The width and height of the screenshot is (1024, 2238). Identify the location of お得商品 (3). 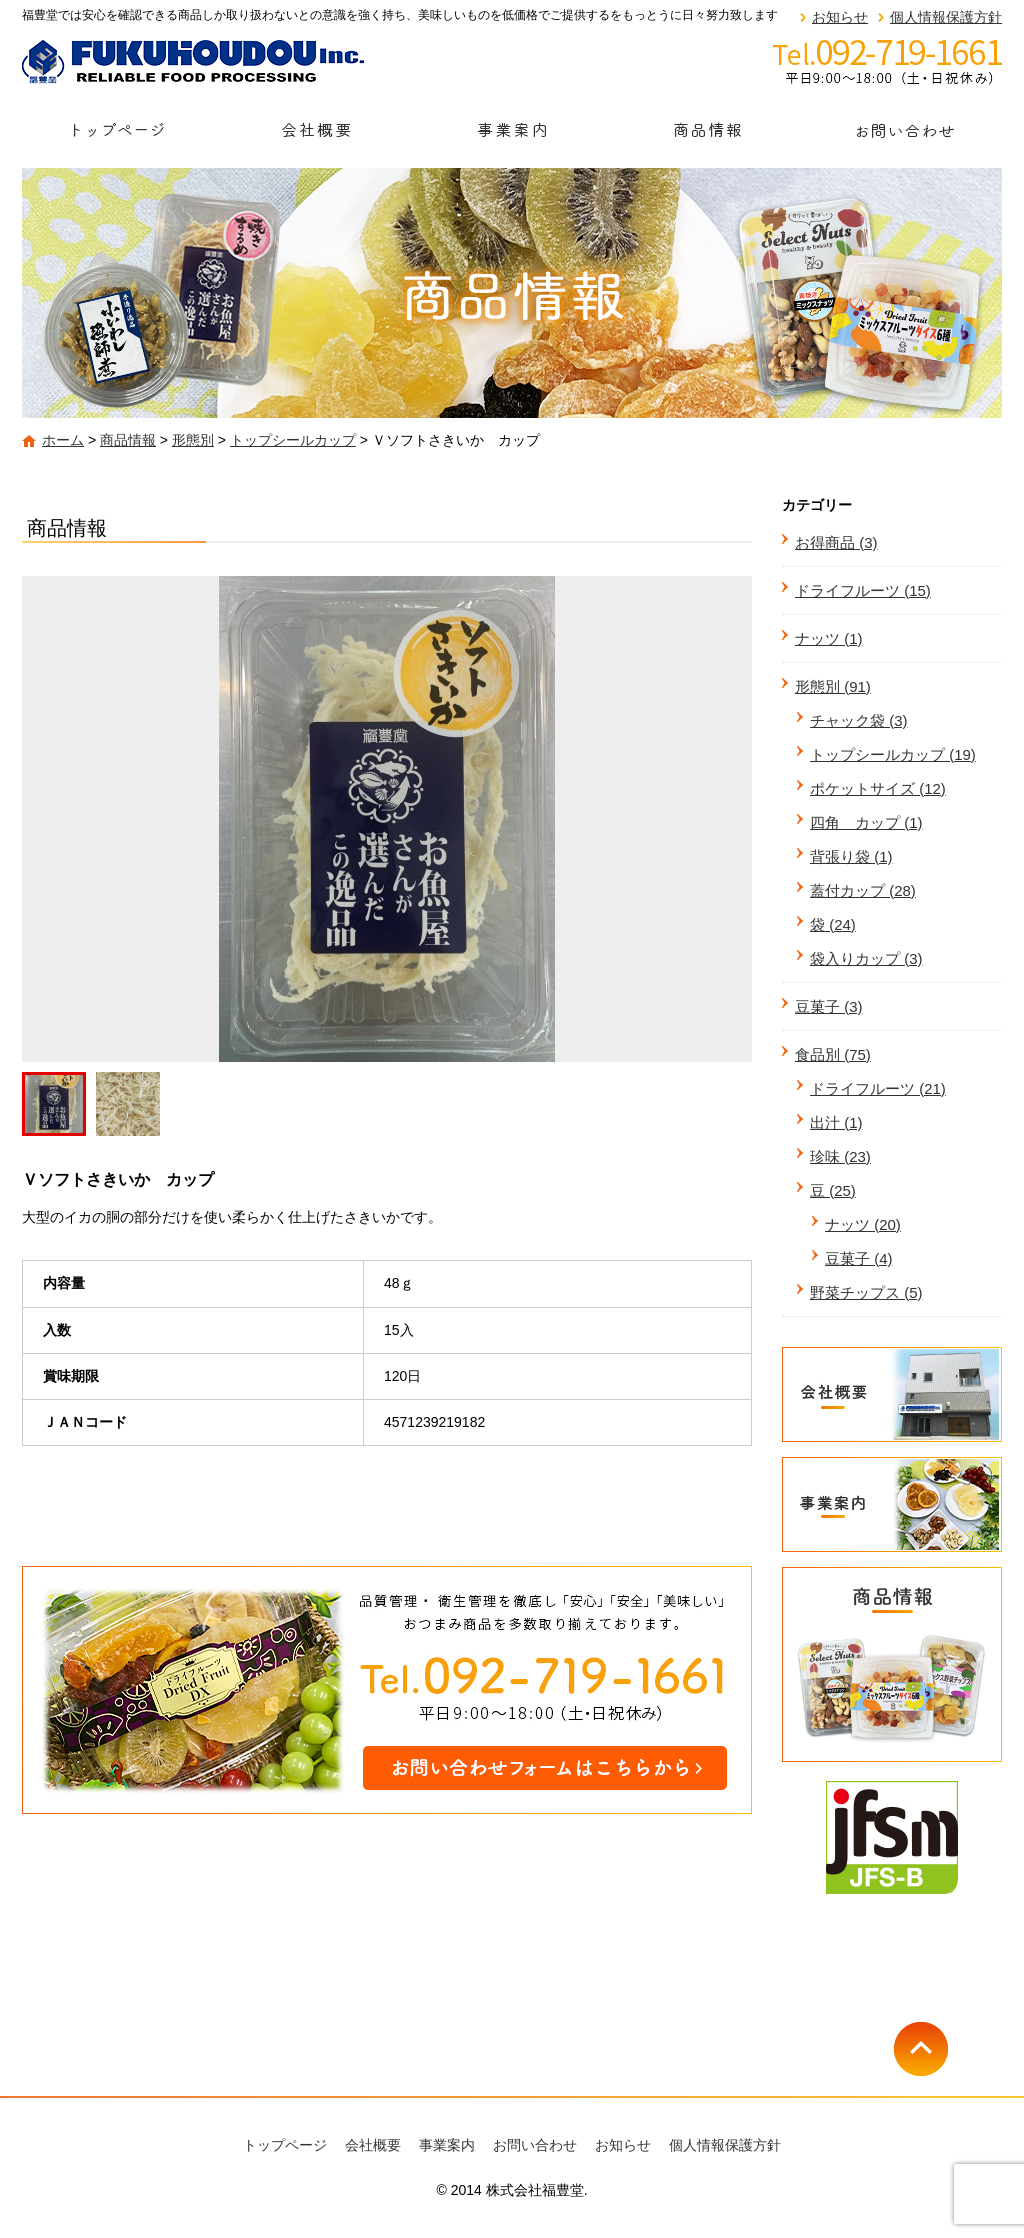
(836, 542).